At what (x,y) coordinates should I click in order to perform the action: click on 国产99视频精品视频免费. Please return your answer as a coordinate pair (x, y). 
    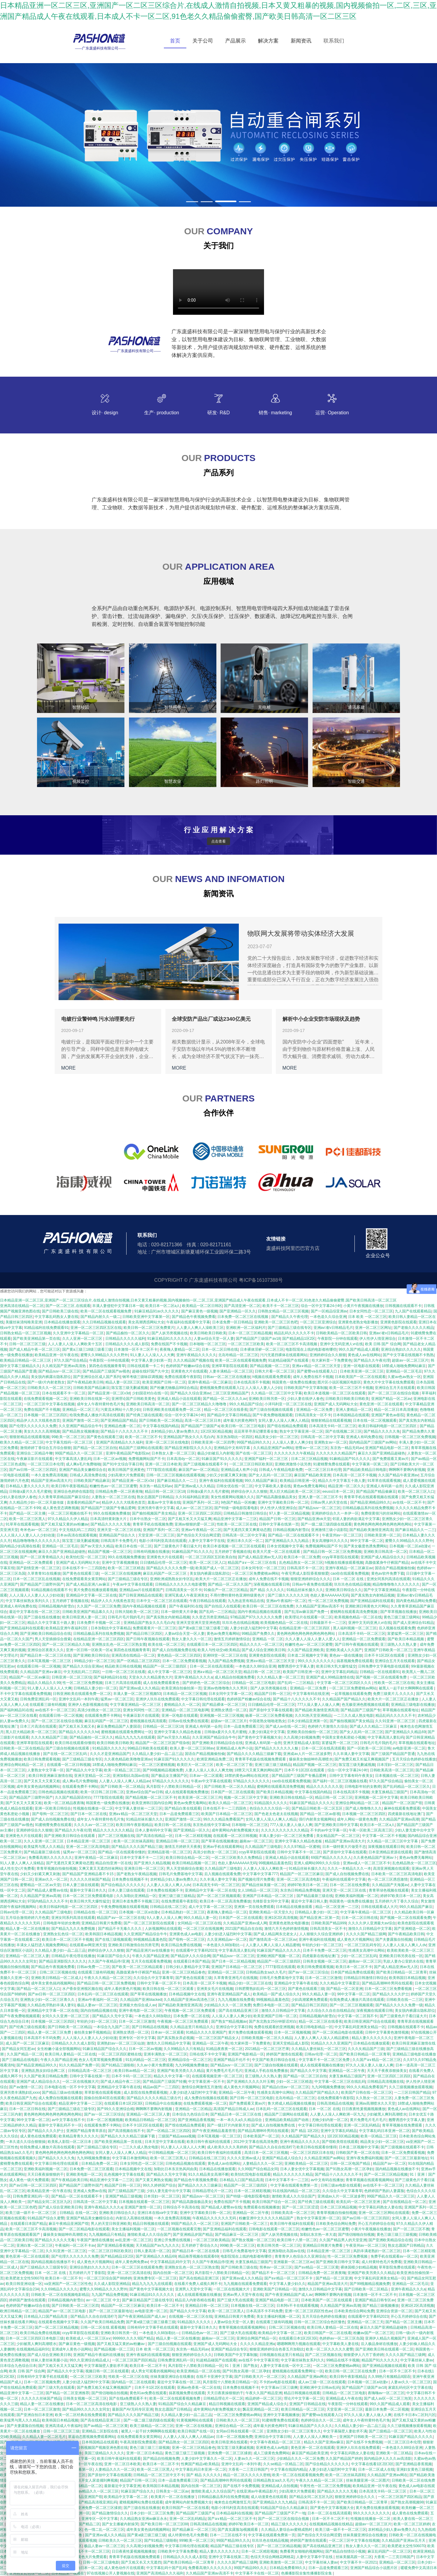
    Looking at the image, I should click on (163, 1770).